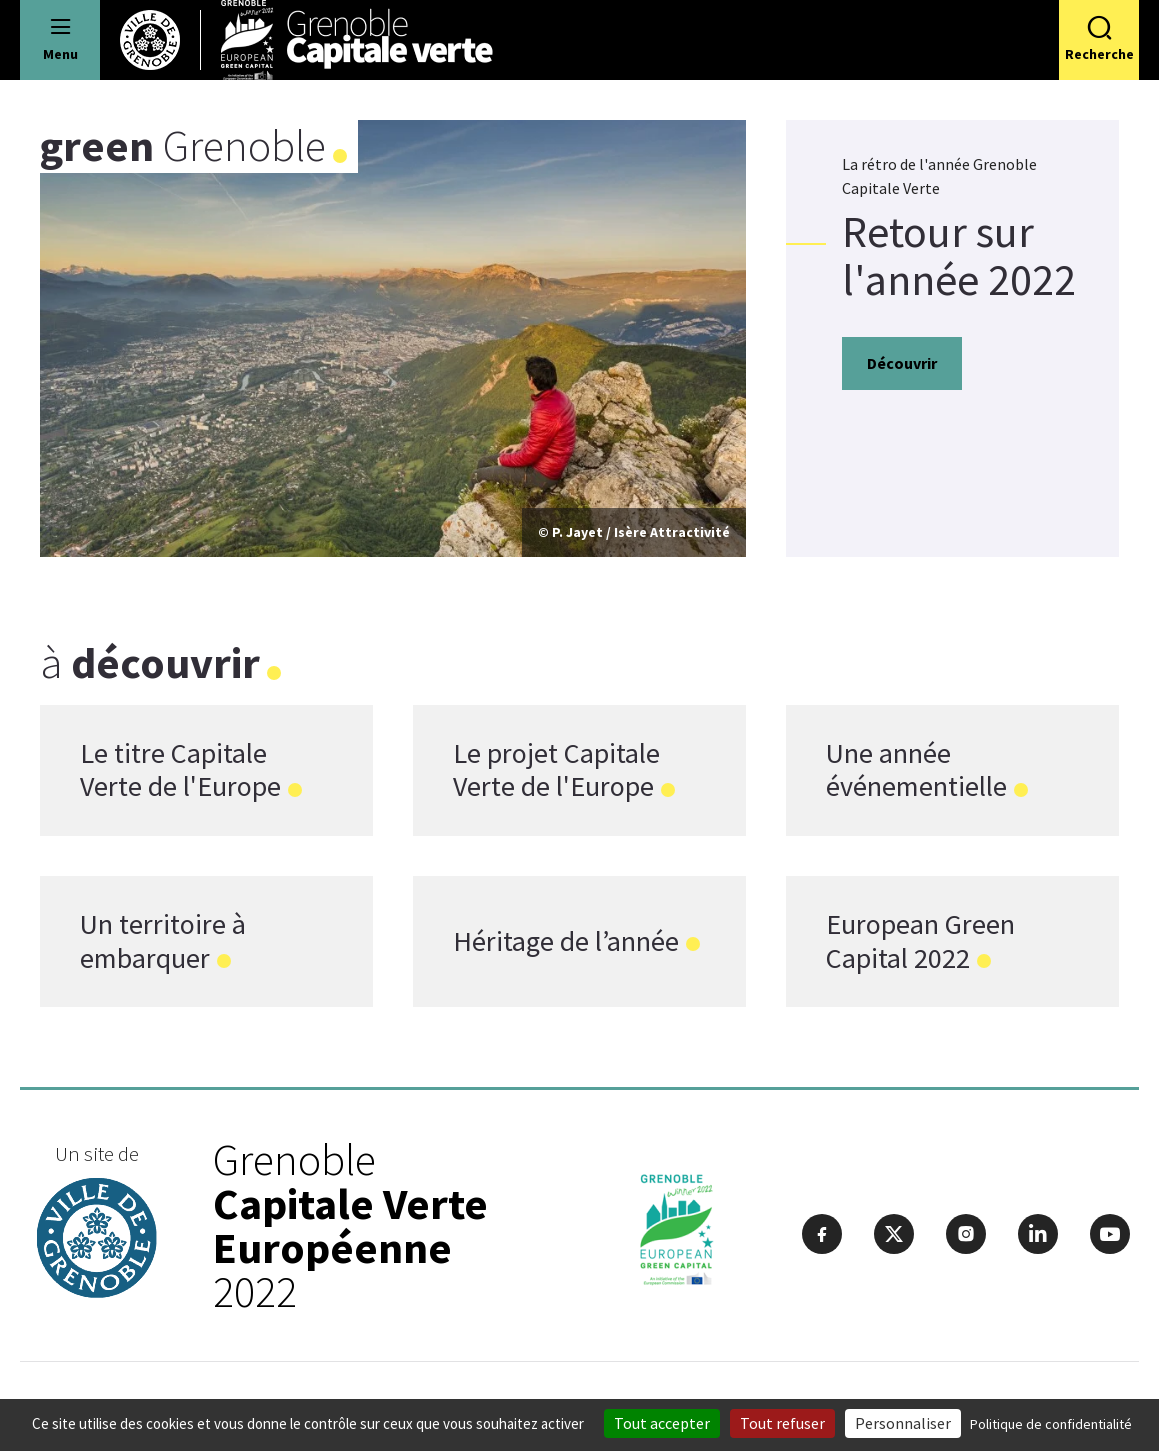 This screenshot has width=1159, height=1451. Describe the element at coordinates (662, 1423) in the screenshot. I see `Tout accepter [Cookies : Tout accepter]` at that location.